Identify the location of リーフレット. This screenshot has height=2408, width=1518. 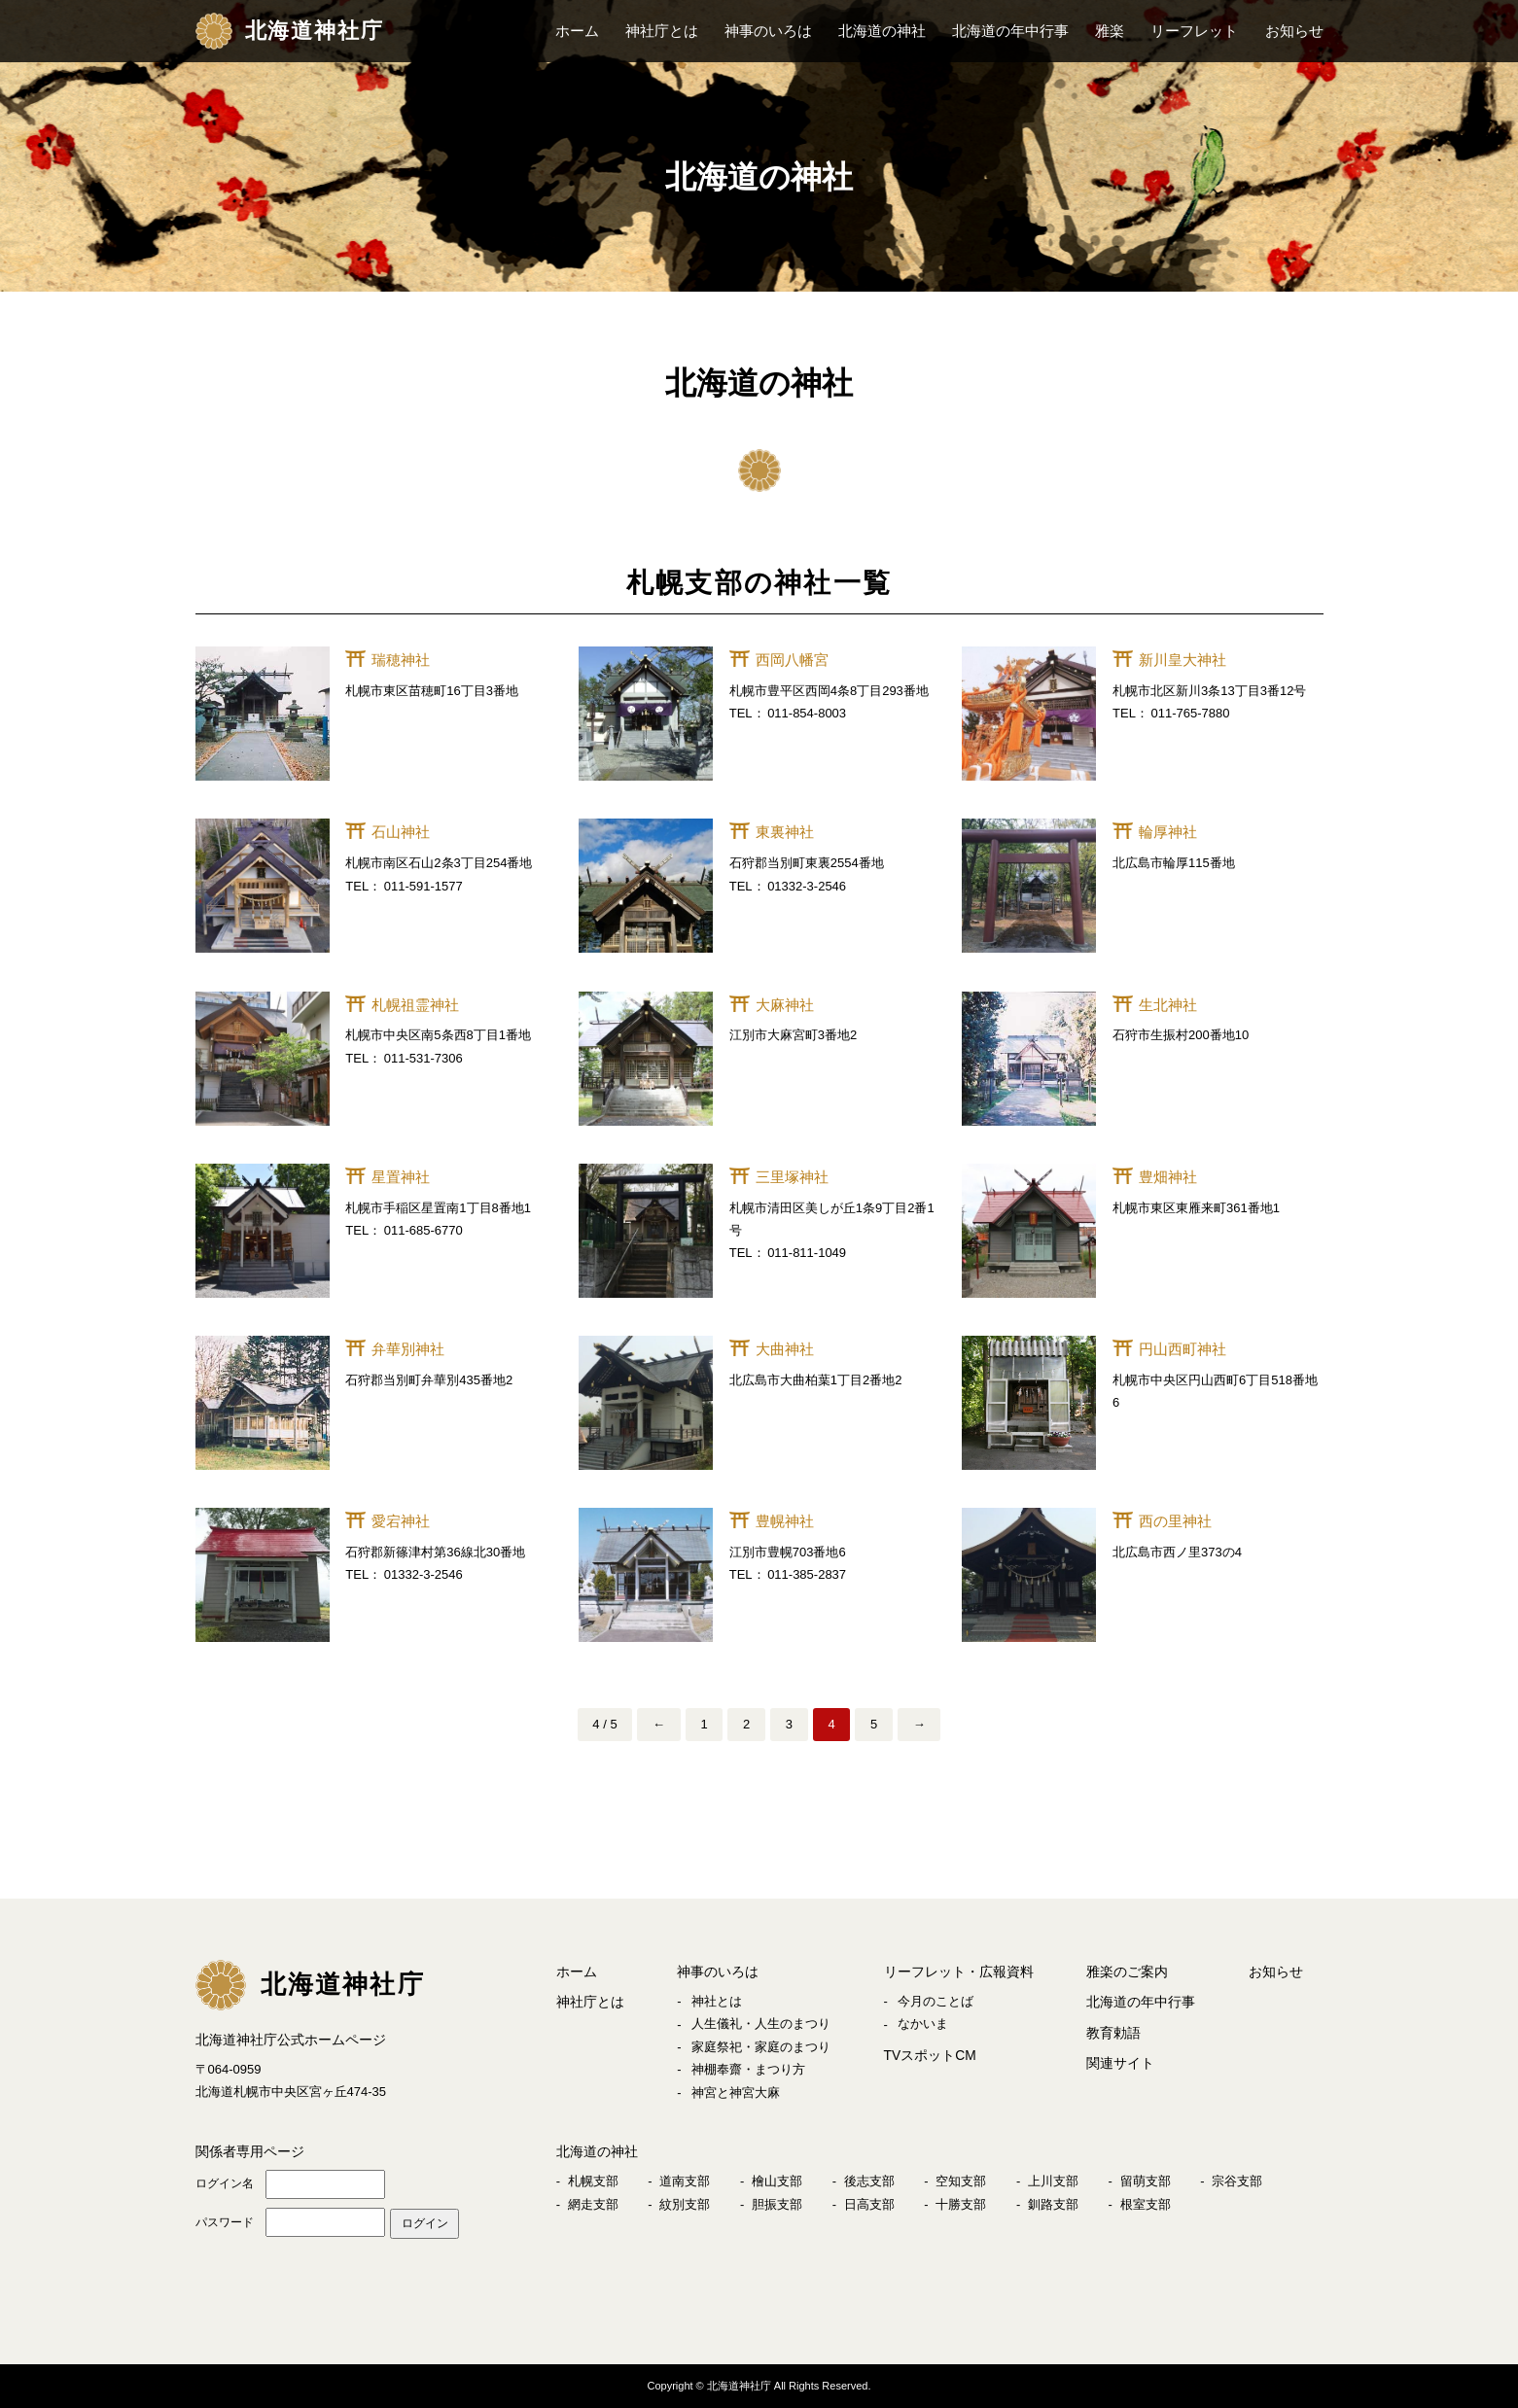
(1194, 30).